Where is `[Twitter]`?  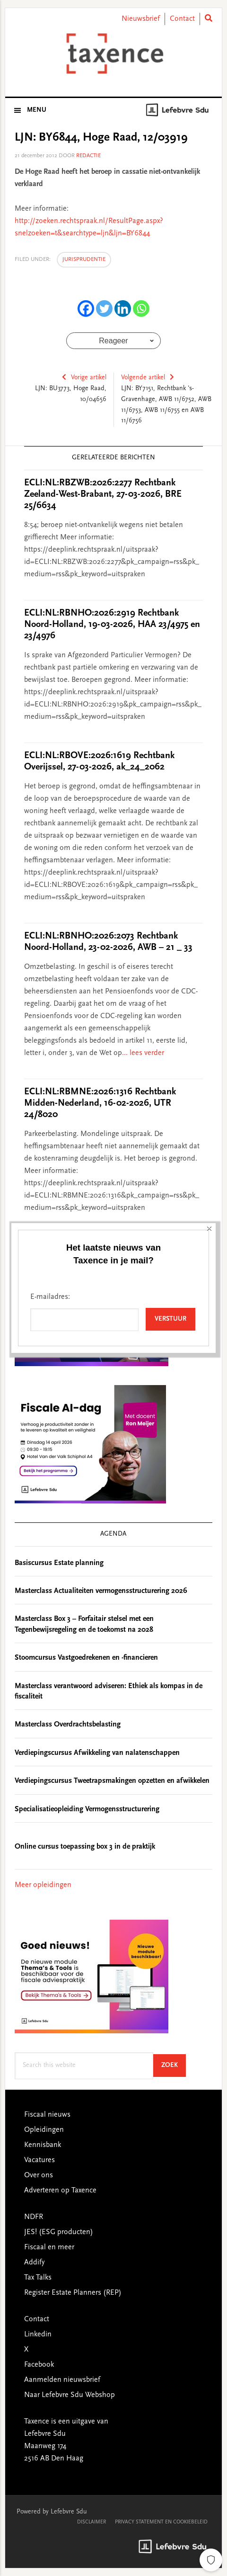
[Twitter] is located at coordinates (104, 308).